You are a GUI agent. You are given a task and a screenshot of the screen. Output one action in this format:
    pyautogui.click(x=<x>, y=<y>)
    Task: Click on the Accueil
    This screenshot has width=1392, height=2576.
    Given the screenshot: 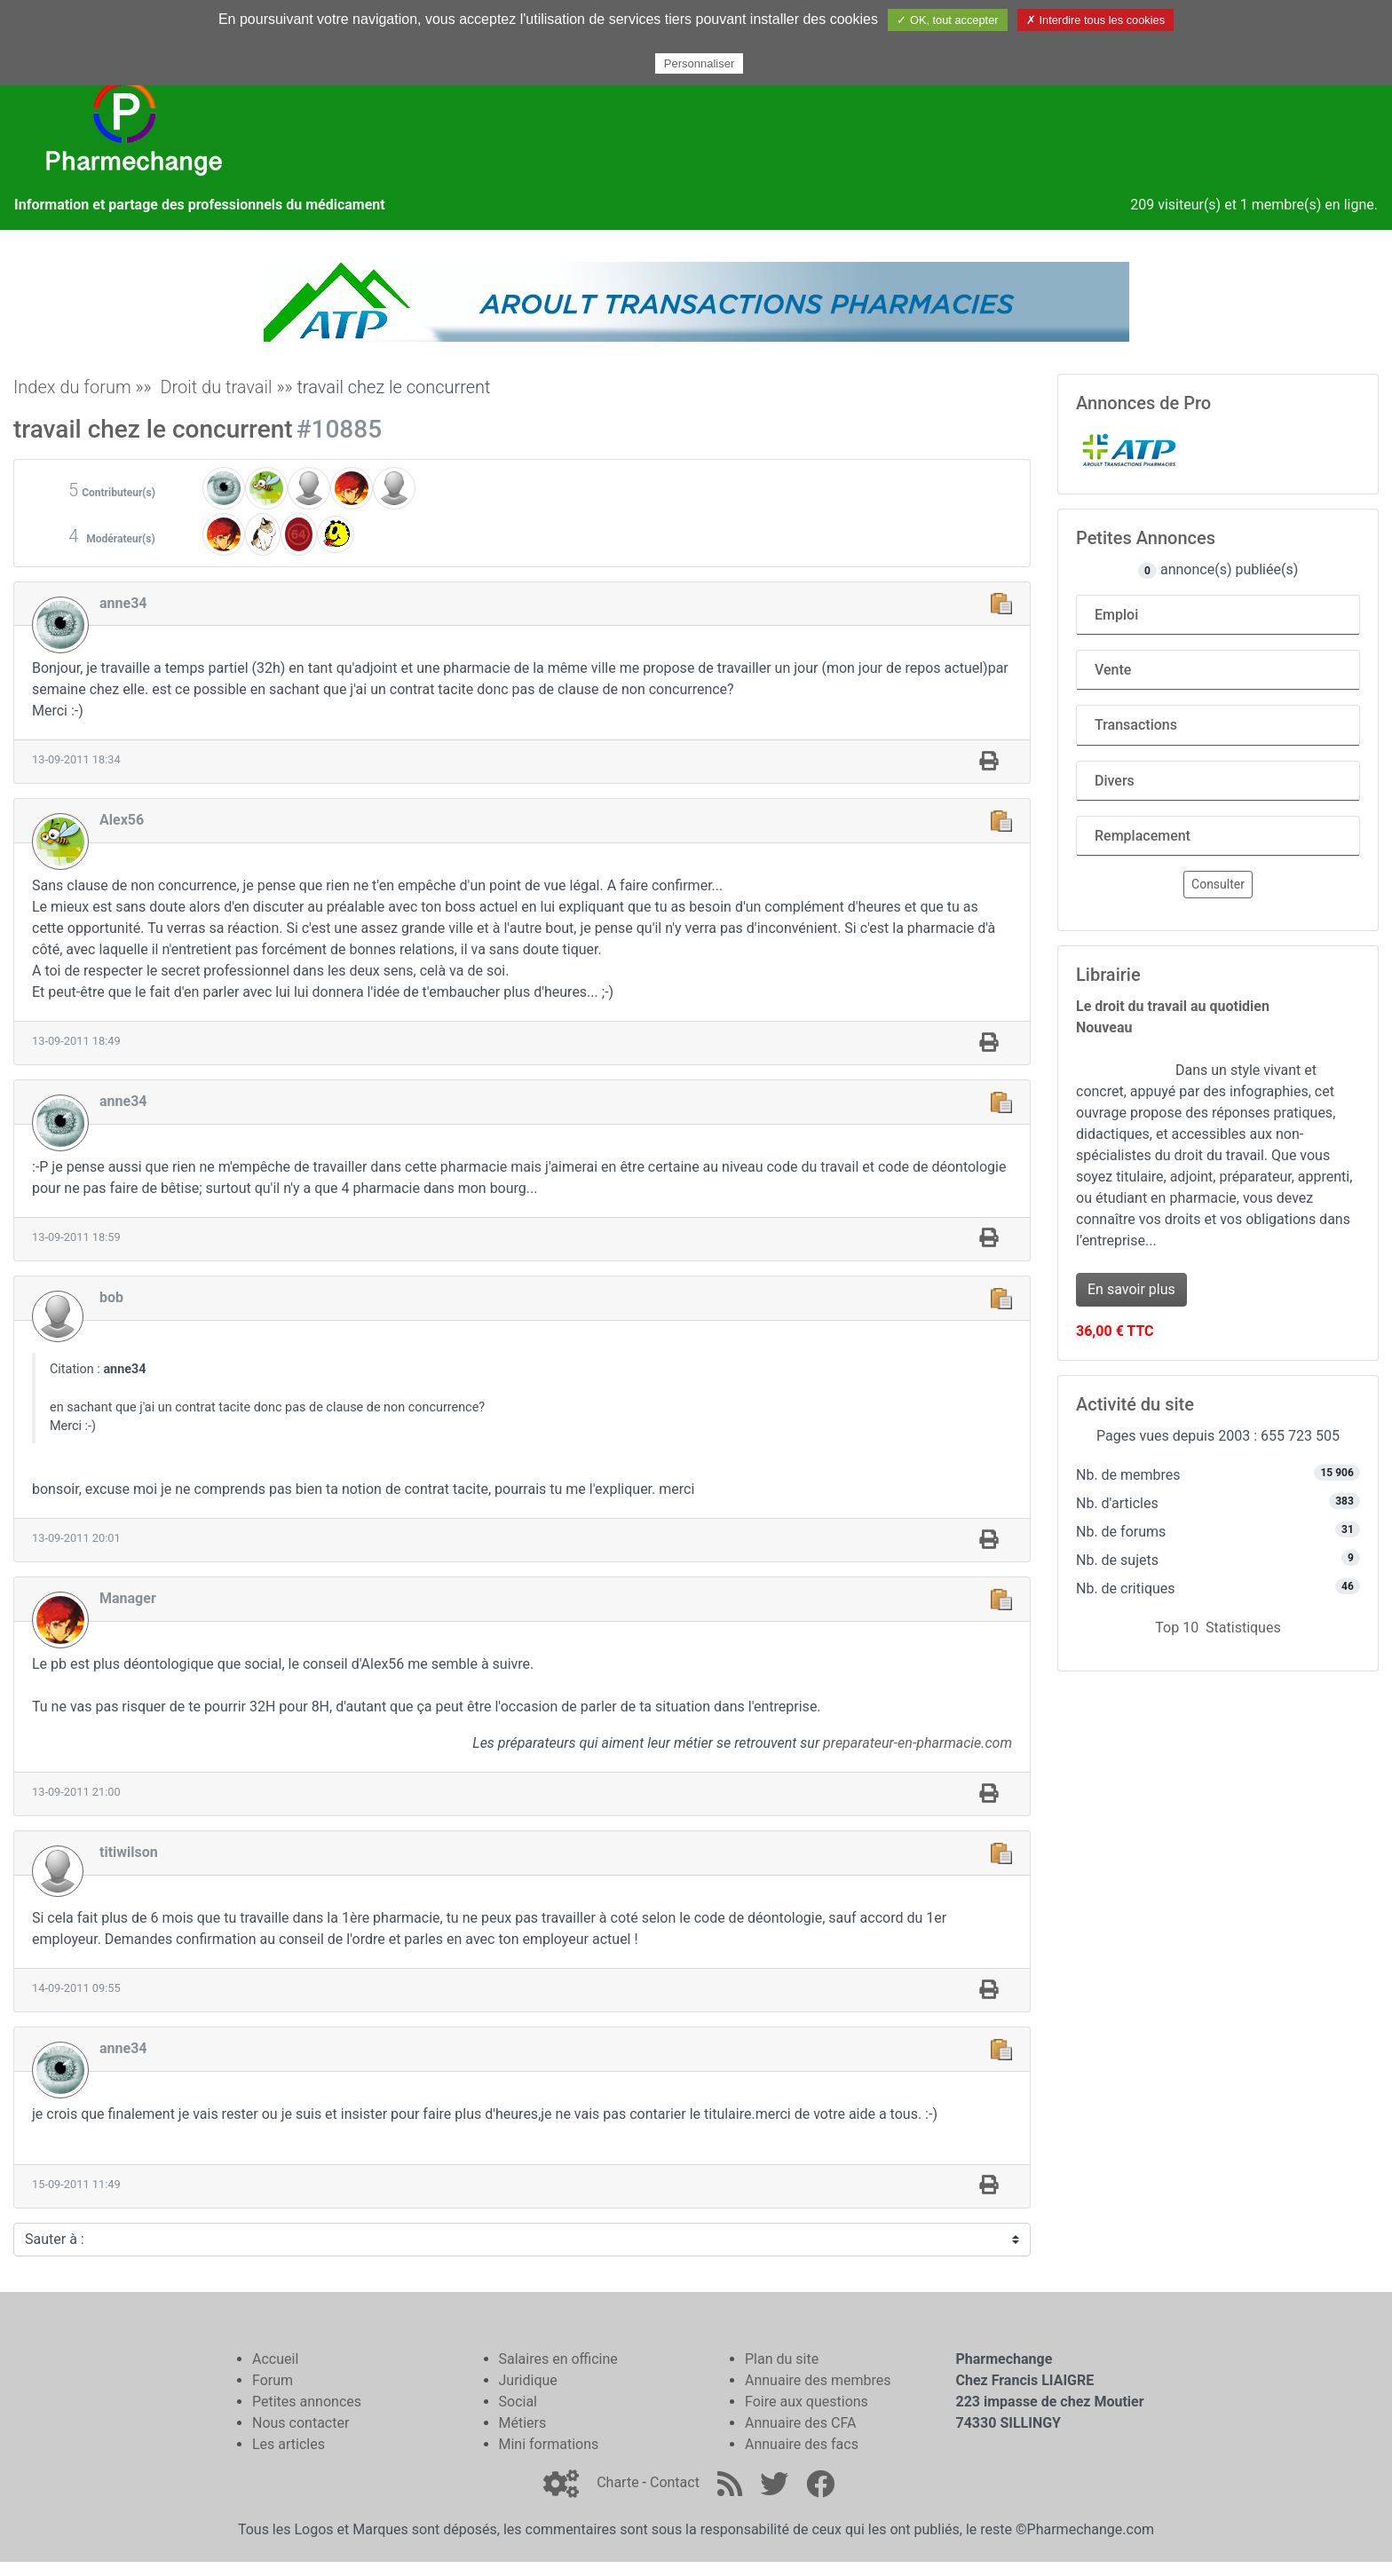 What is the action you would take?
    pyautogui.click(x=275, y=2359)
    